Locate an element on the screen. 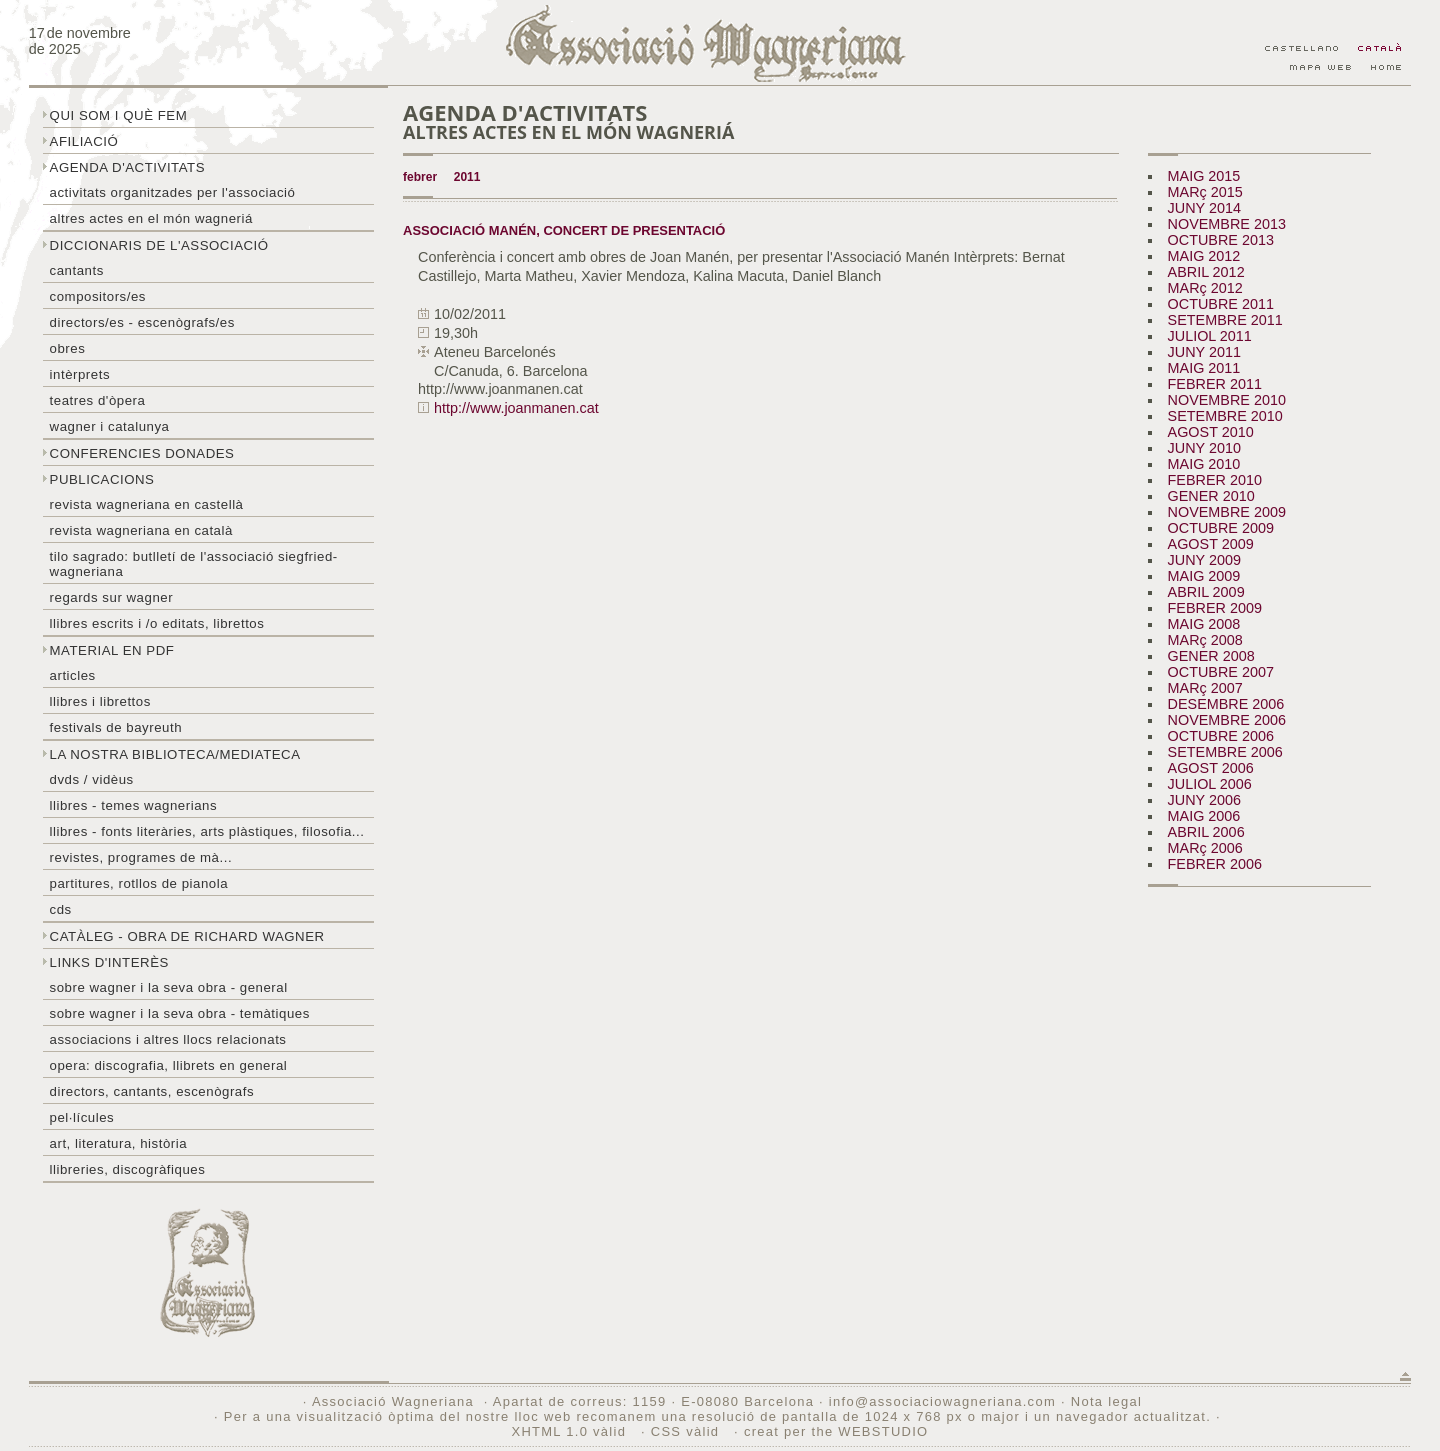 The height and width of the screenshot is (1451, 1440). Activitats organitzades per l'associació is located at coordinates (173, 192).